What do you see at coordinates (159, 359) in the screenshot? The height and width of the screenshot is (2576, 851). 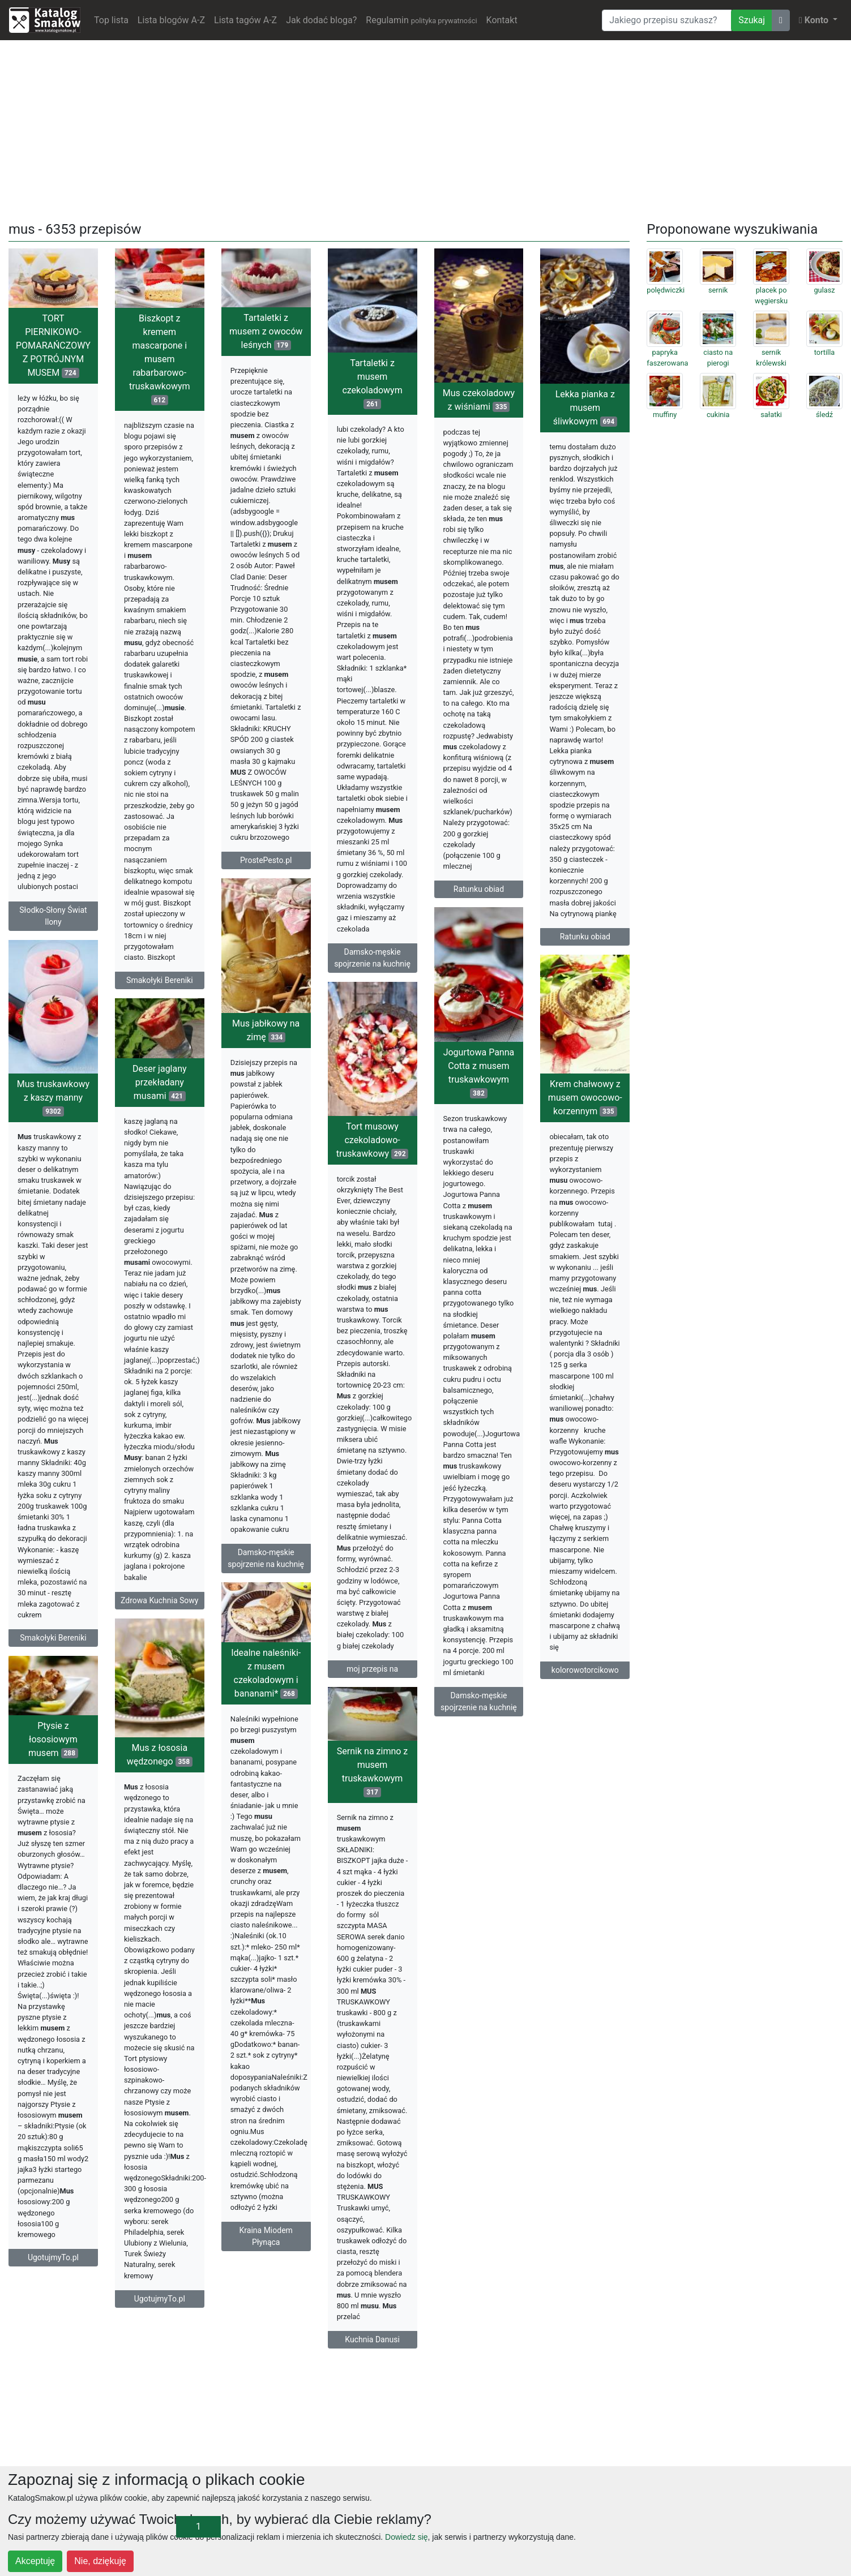 I see `Biszkopt z kremem mascarpone i musem rabarbarowo-truskawkowym` at bounding box center [159, 359].